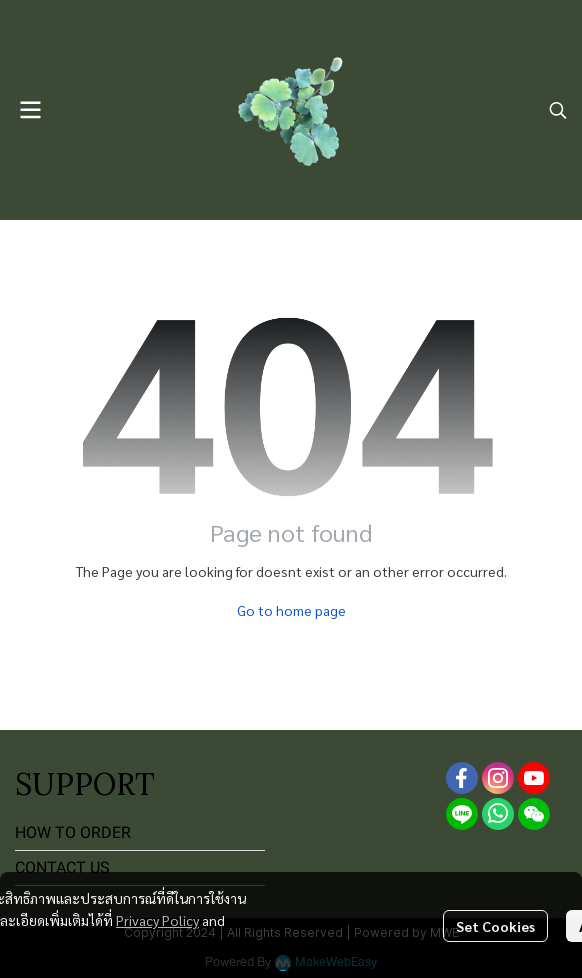 The height and width of the screenshot is (978, 582). Describe the element at coordinates (62, 867) in the screenshot. I see `CONTACT US` at that location.